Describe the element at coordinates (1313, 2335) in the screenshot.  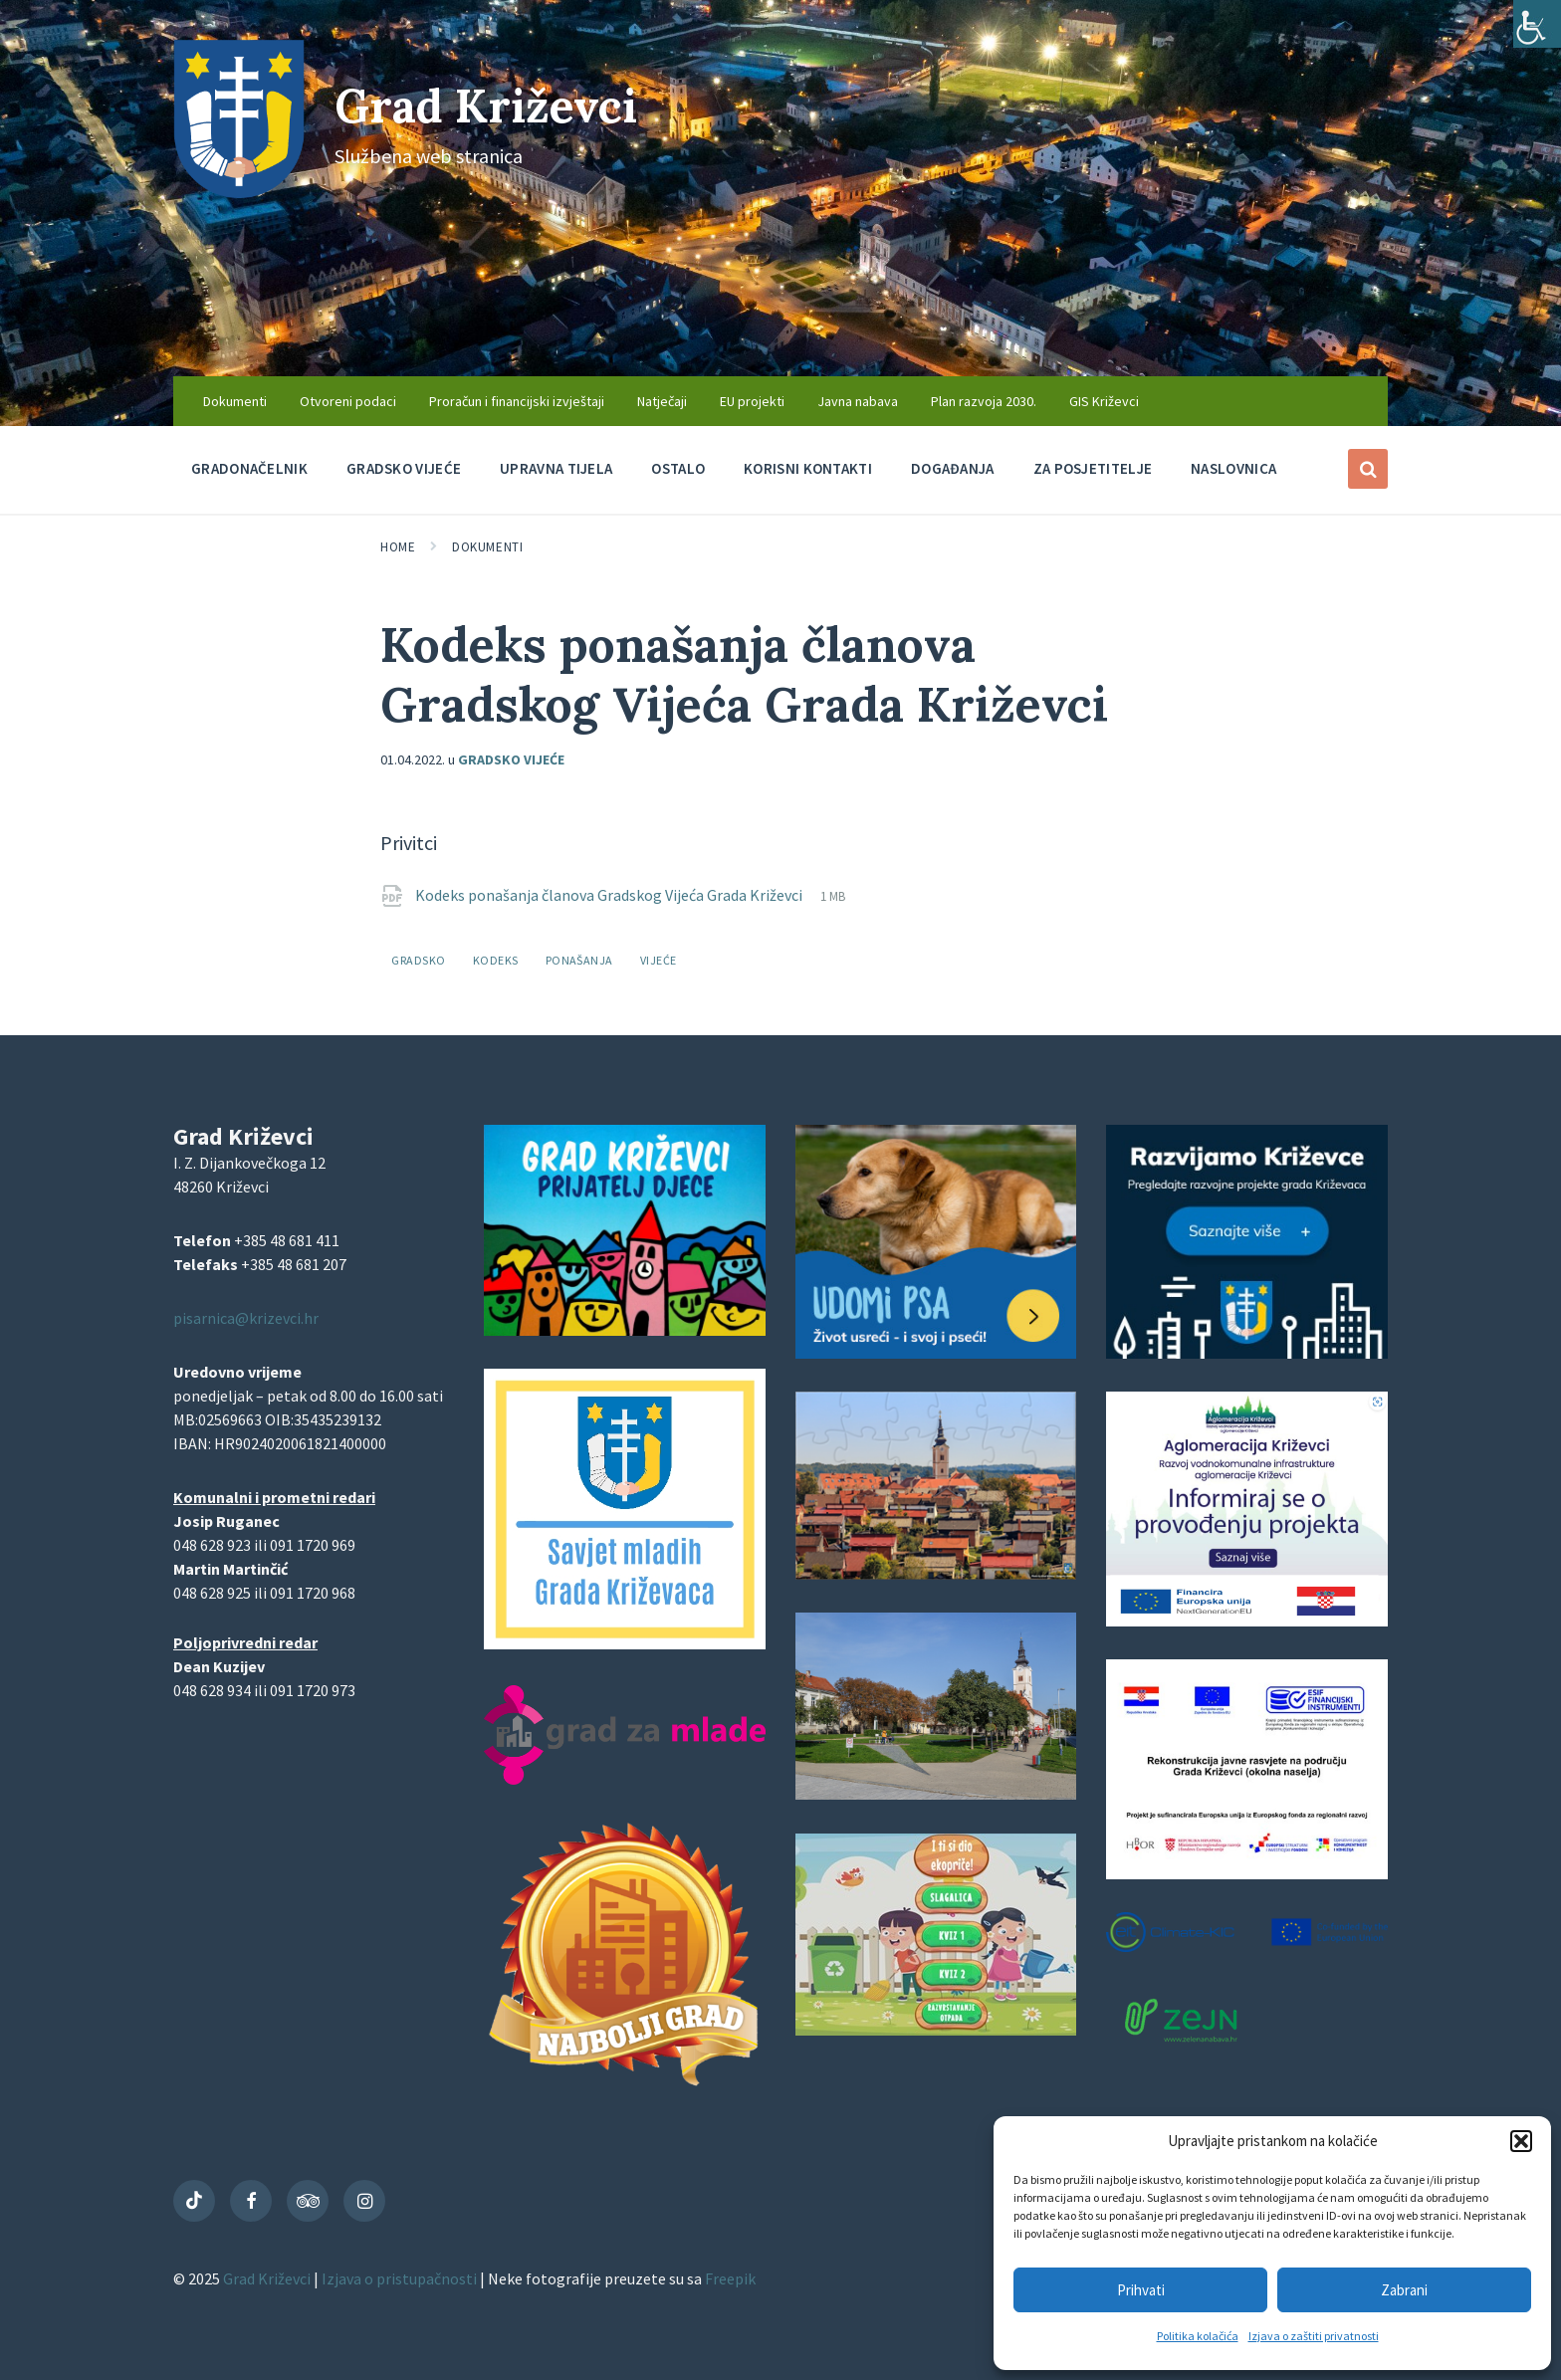
I see `Izjava o zaštiti privatnosti` at that location.